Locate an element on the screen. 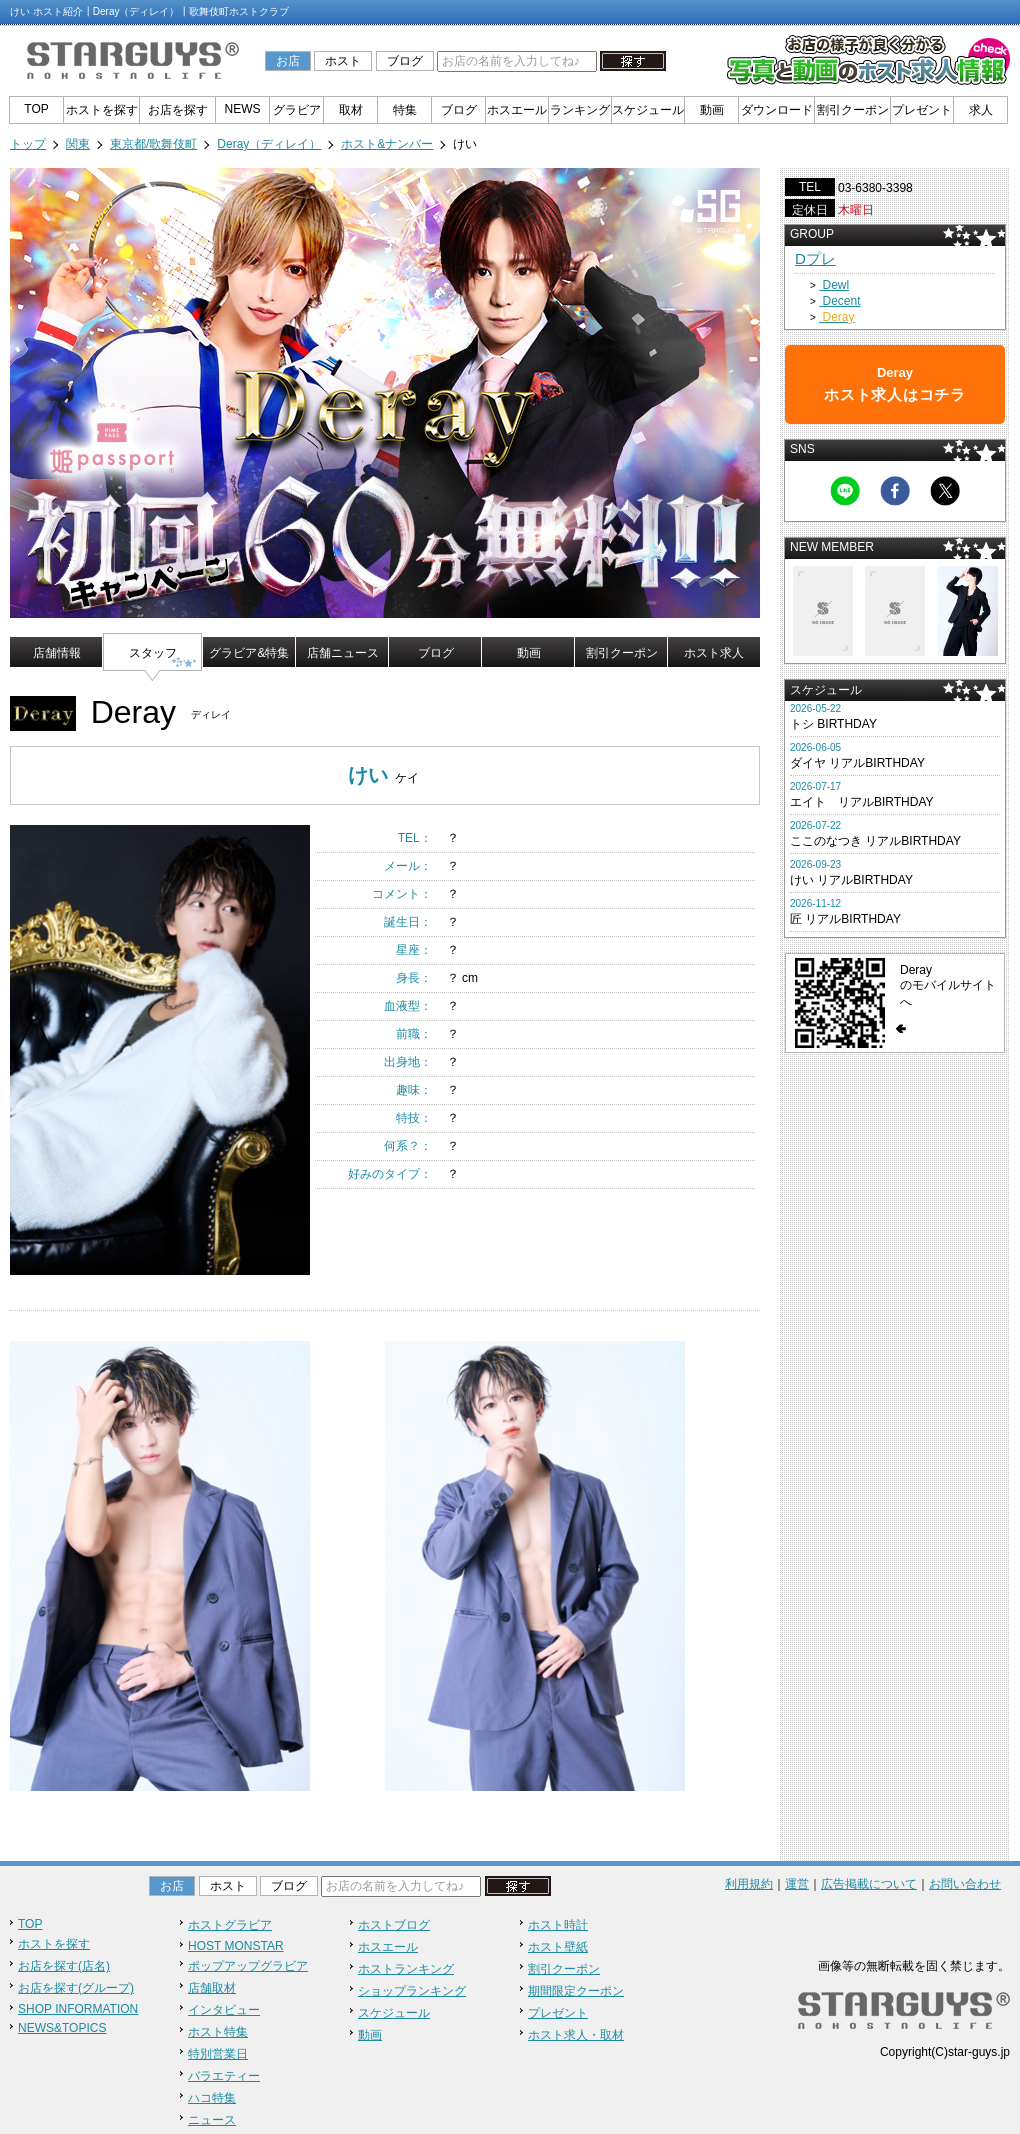 The width and height of the screenshot is (1020, 2134). SHOP INFORMATION is located at coordinates (78, 2009).